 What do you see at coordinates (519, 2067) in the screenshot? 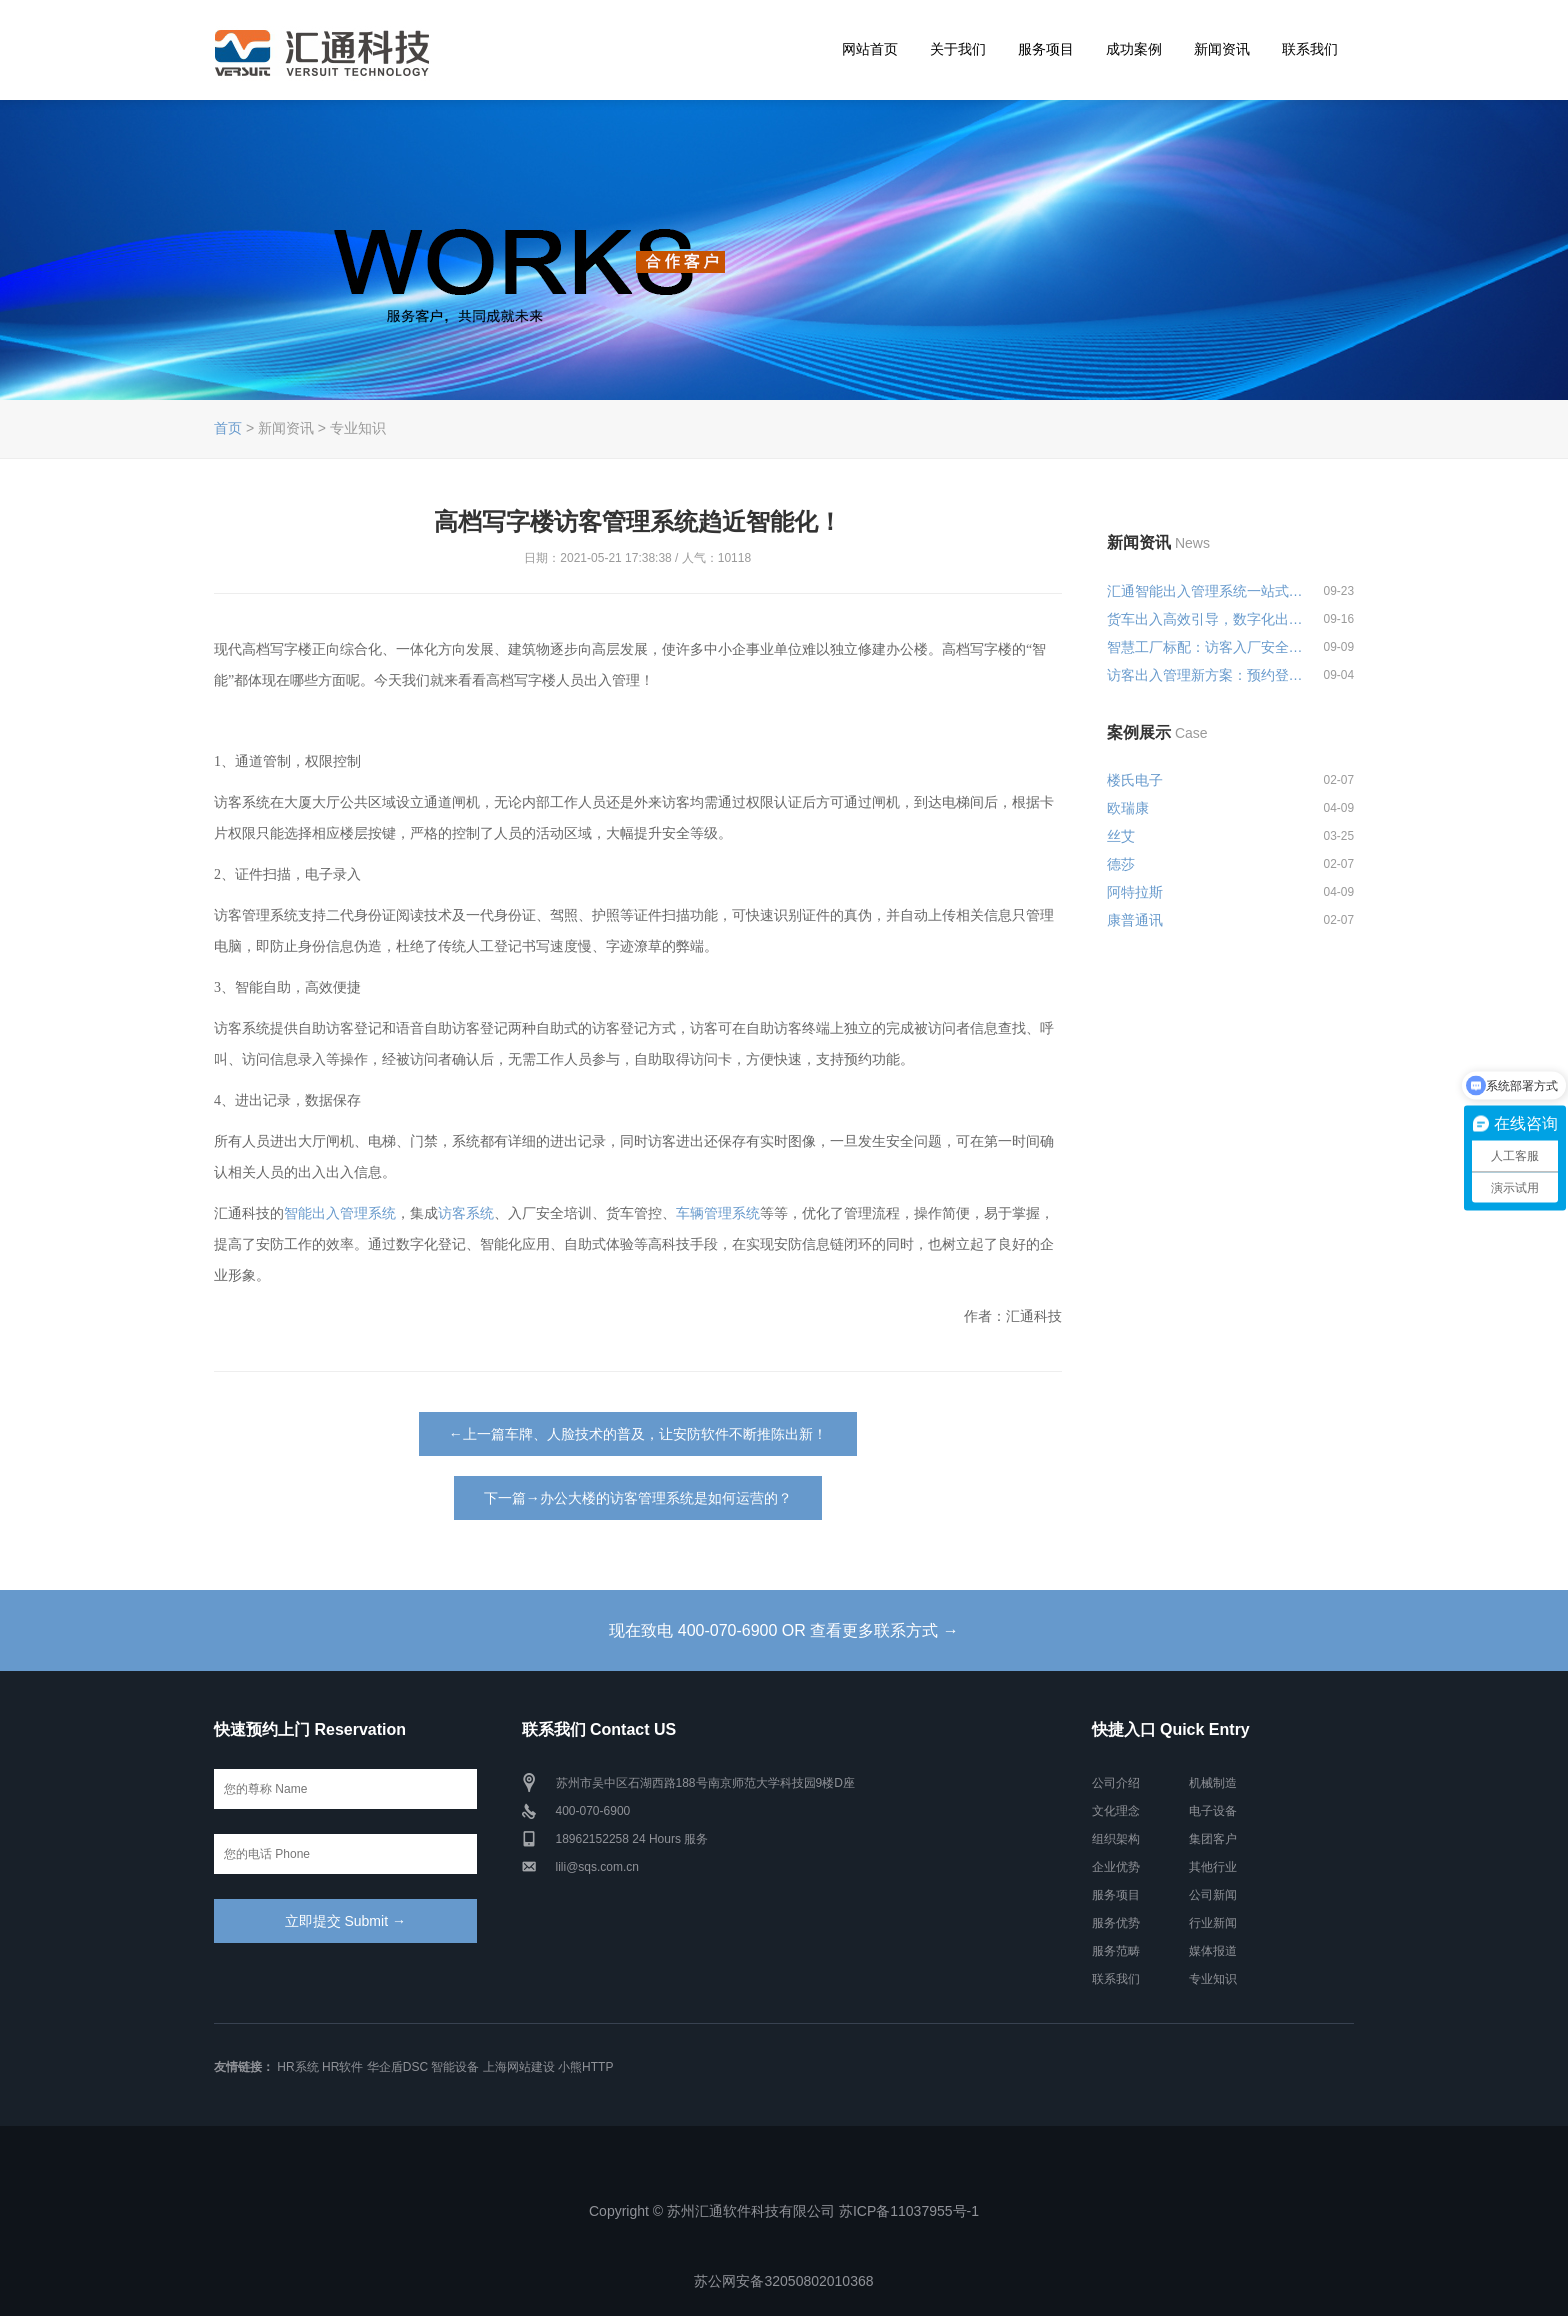
I see `上海网站建设` at bounding box center [519, 2067].